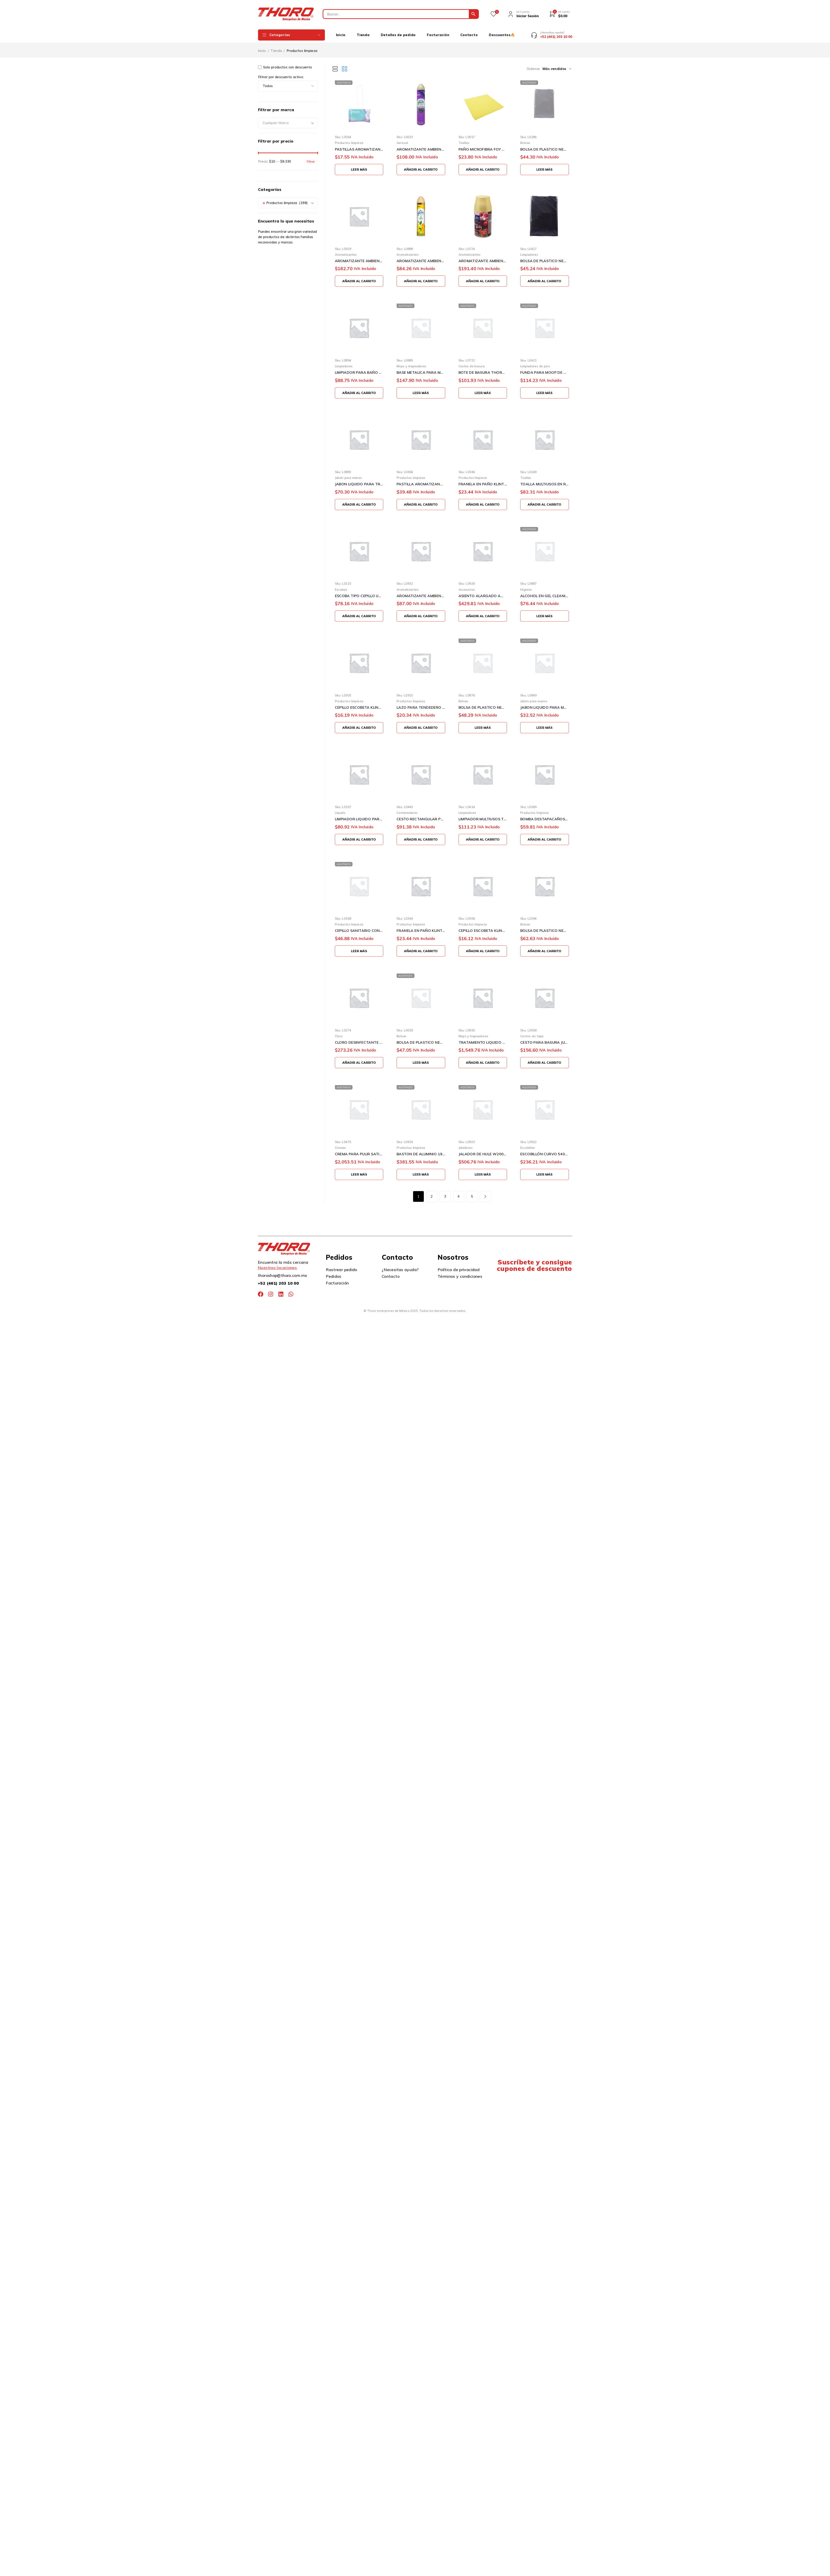 The width and height of the screenshot is (830, 2576). Describe the element at coordinates (262, 47) in the screenshot. I see `Inicio` at that location.